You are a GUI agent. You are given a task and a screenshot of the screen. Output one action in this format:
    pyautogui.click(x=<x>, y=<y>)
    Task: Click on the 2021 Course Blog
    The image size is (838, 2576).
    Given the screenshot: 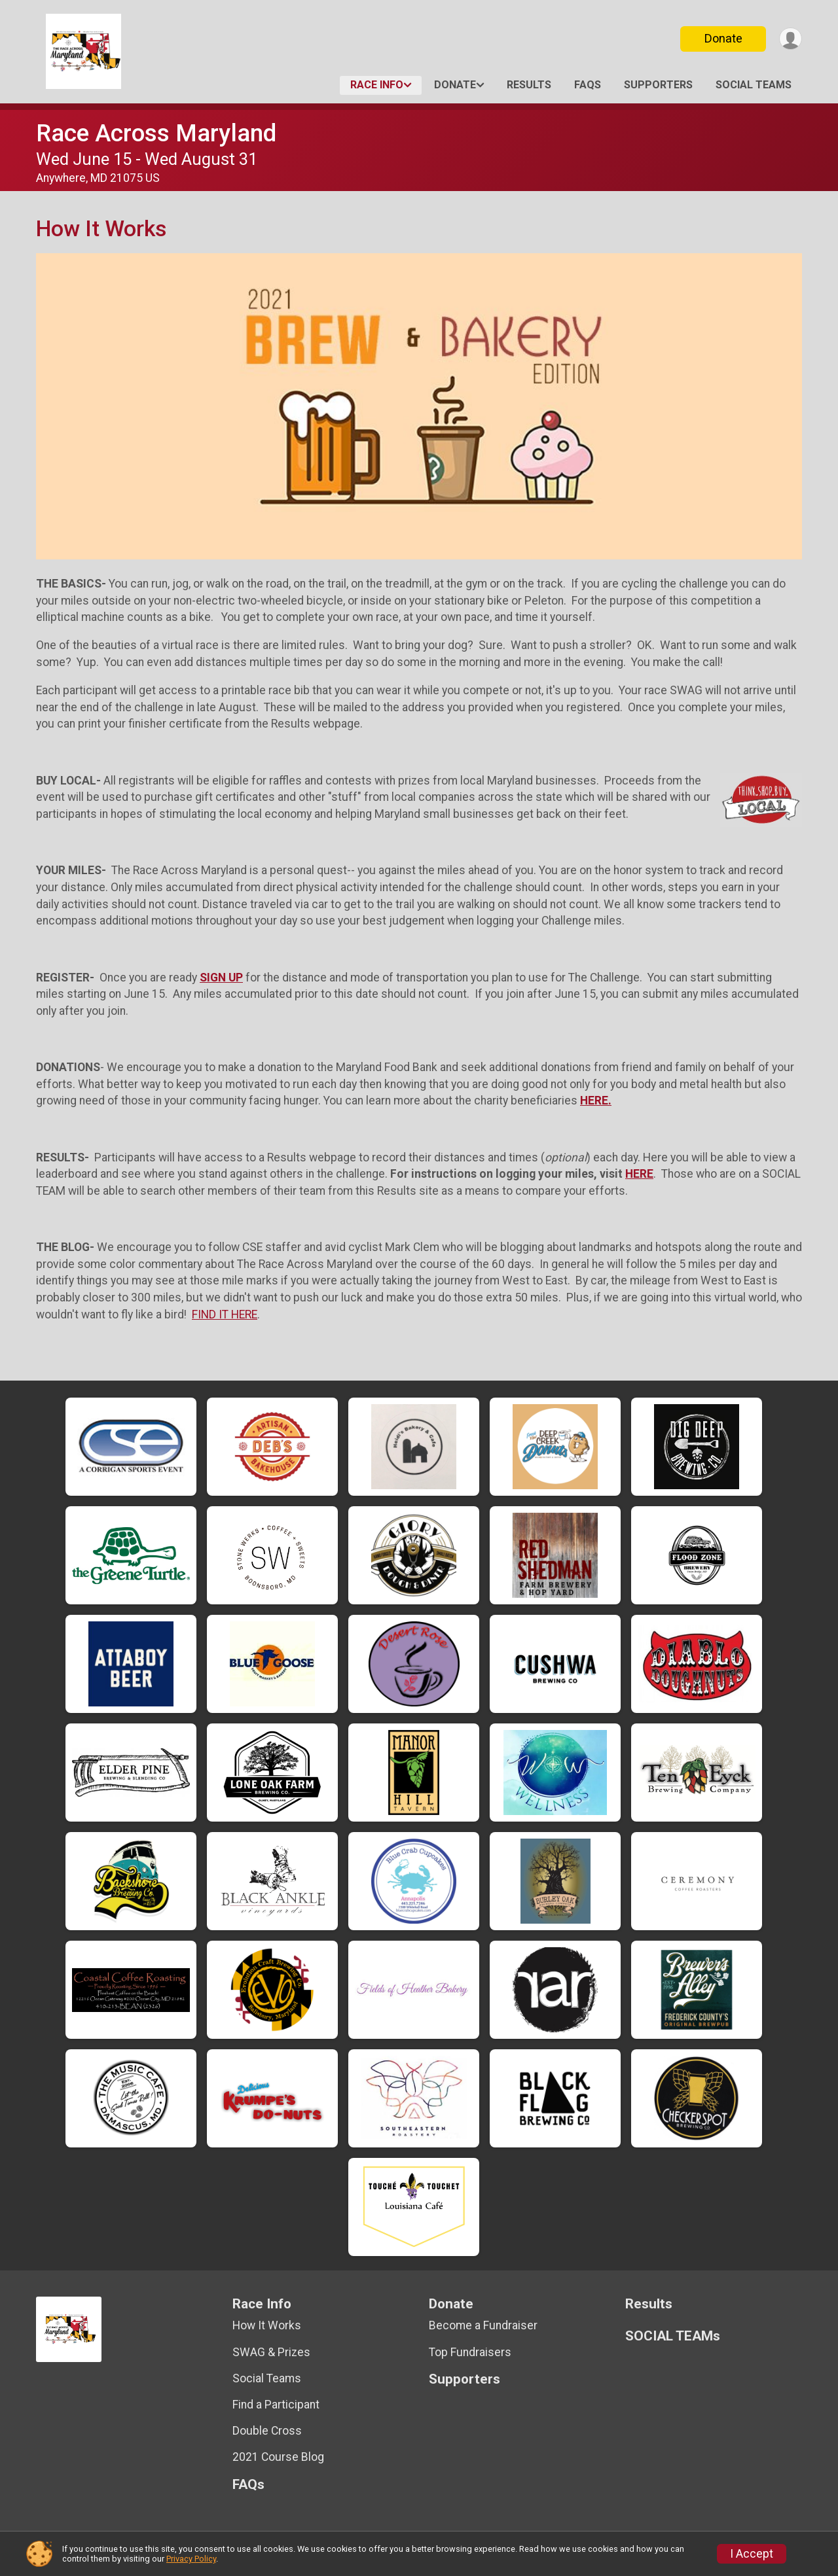 What is the action you would take?
    pyautogui.click(x=278, y=2456)
    